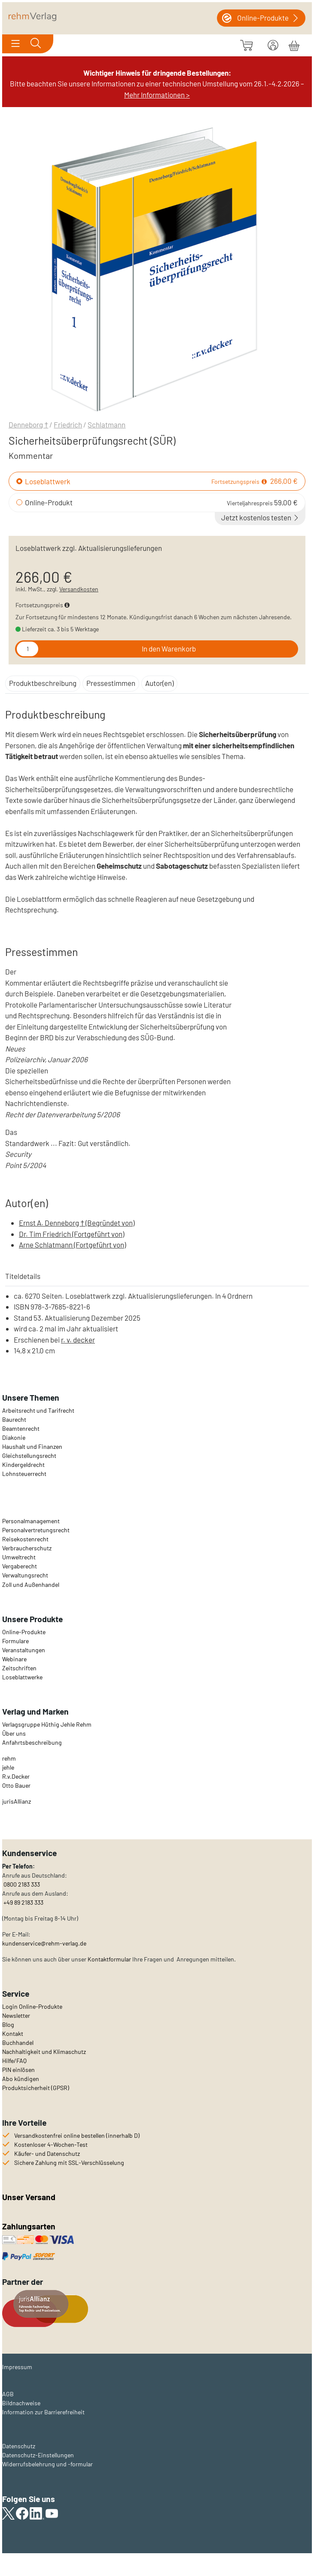 Image resolution: width=314 pixels, height=2576 pixels. I want to click on Verlagsgruppe Hüthig Jehle Rehm, so click(46, 1724).